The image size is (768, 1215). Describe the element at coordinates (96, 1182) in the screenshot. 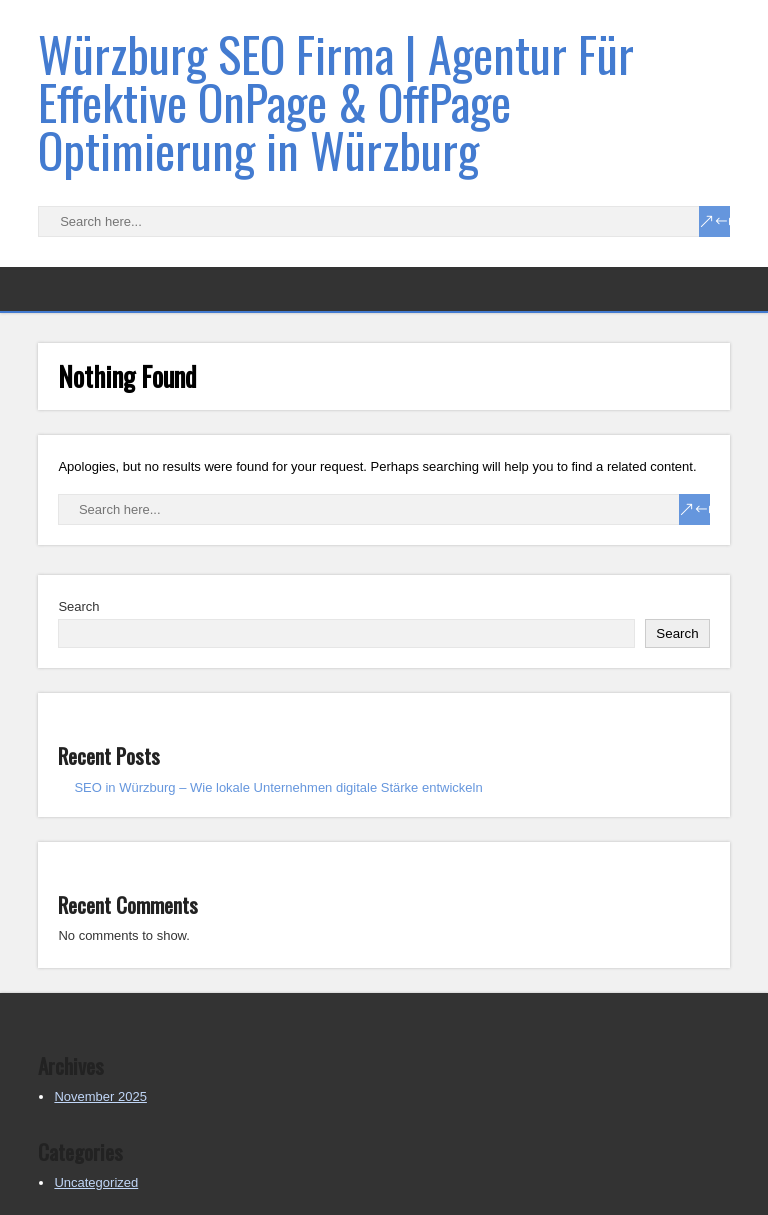

I see `Uncategorized` at that location.